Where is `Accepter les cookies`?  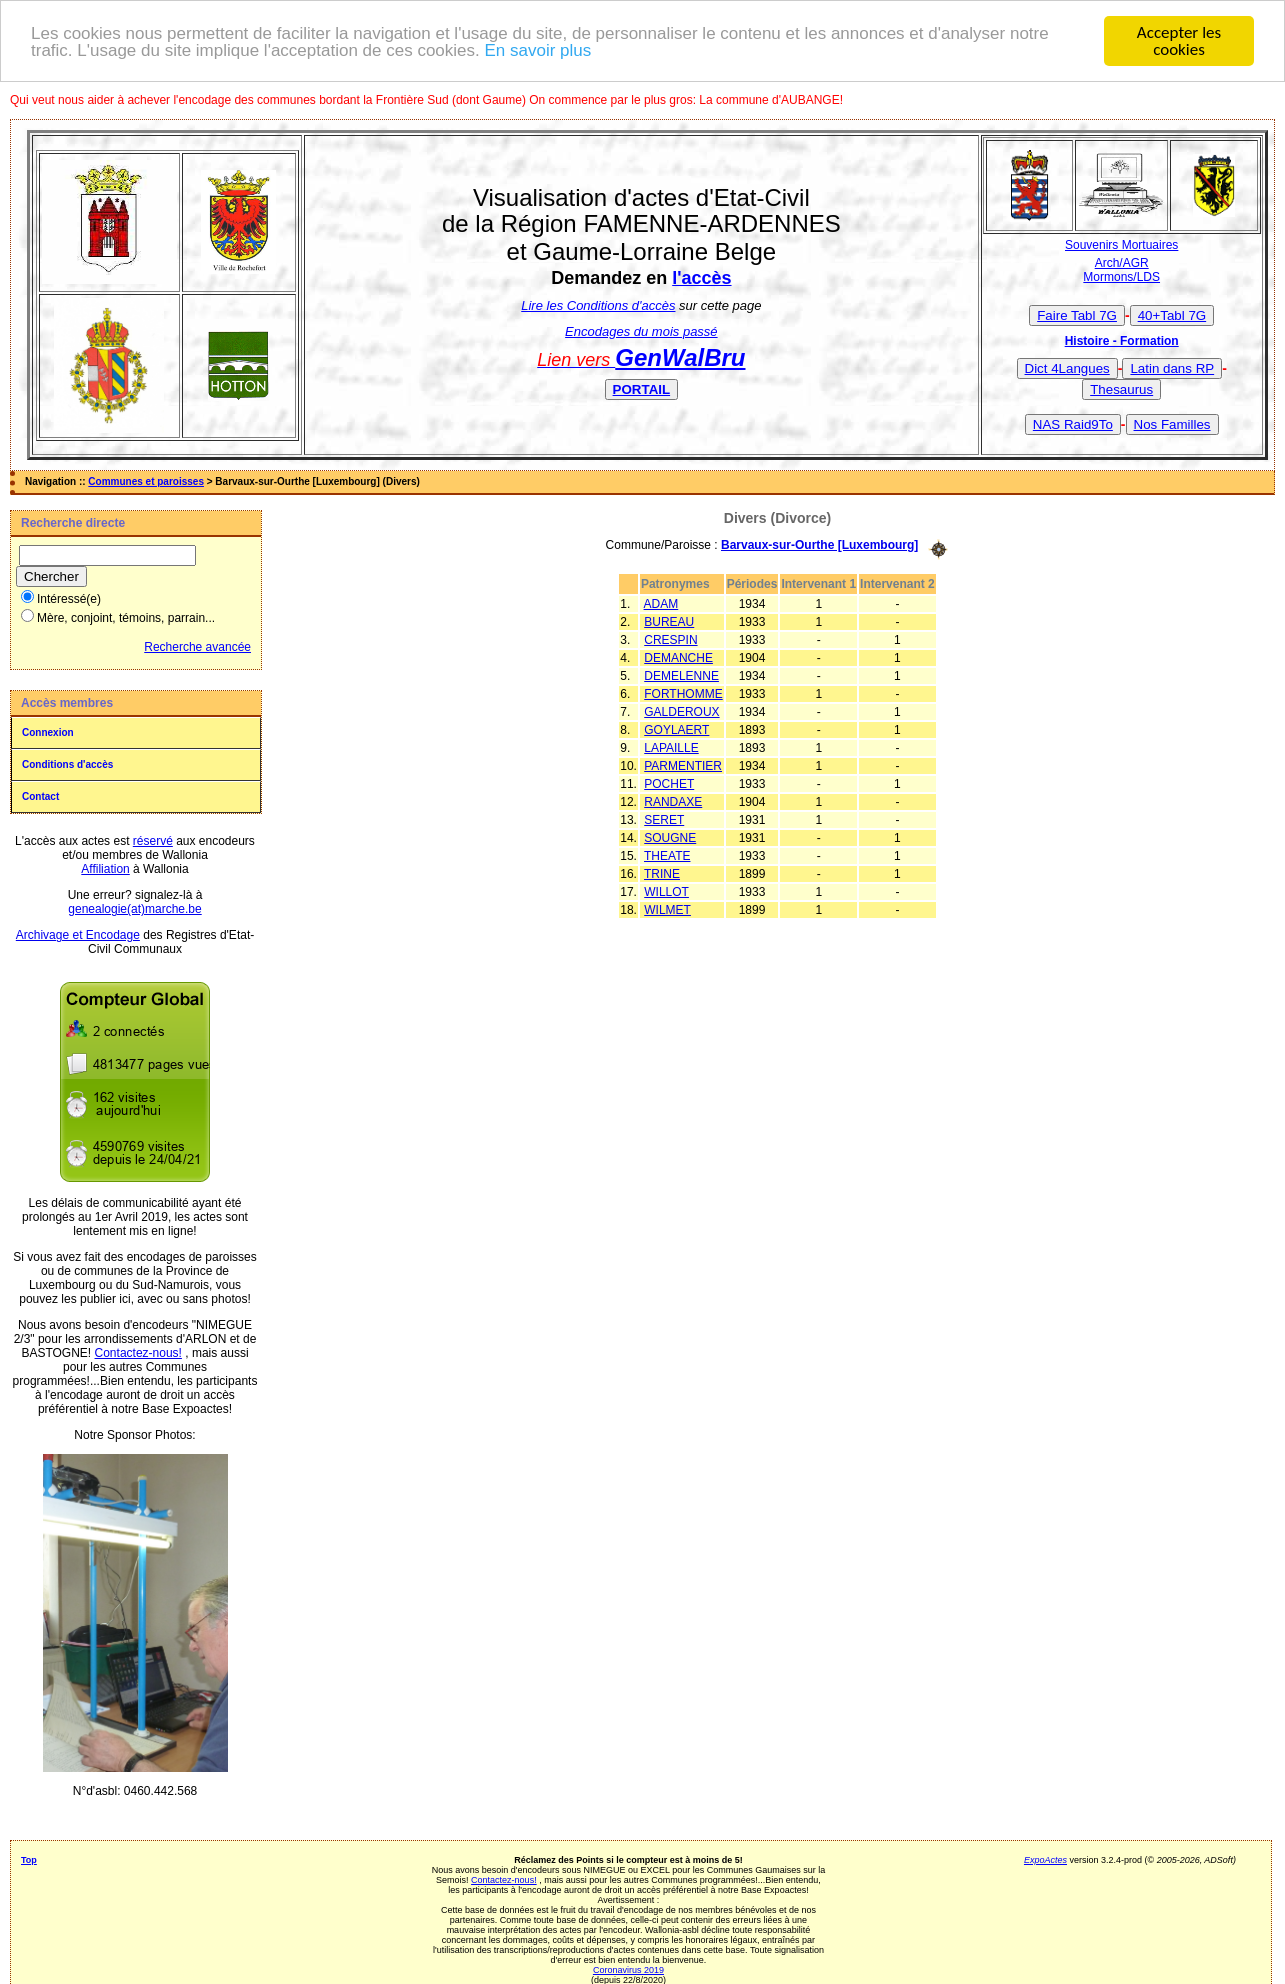
Accepter les cookies is located at coordinates (1179, 40).